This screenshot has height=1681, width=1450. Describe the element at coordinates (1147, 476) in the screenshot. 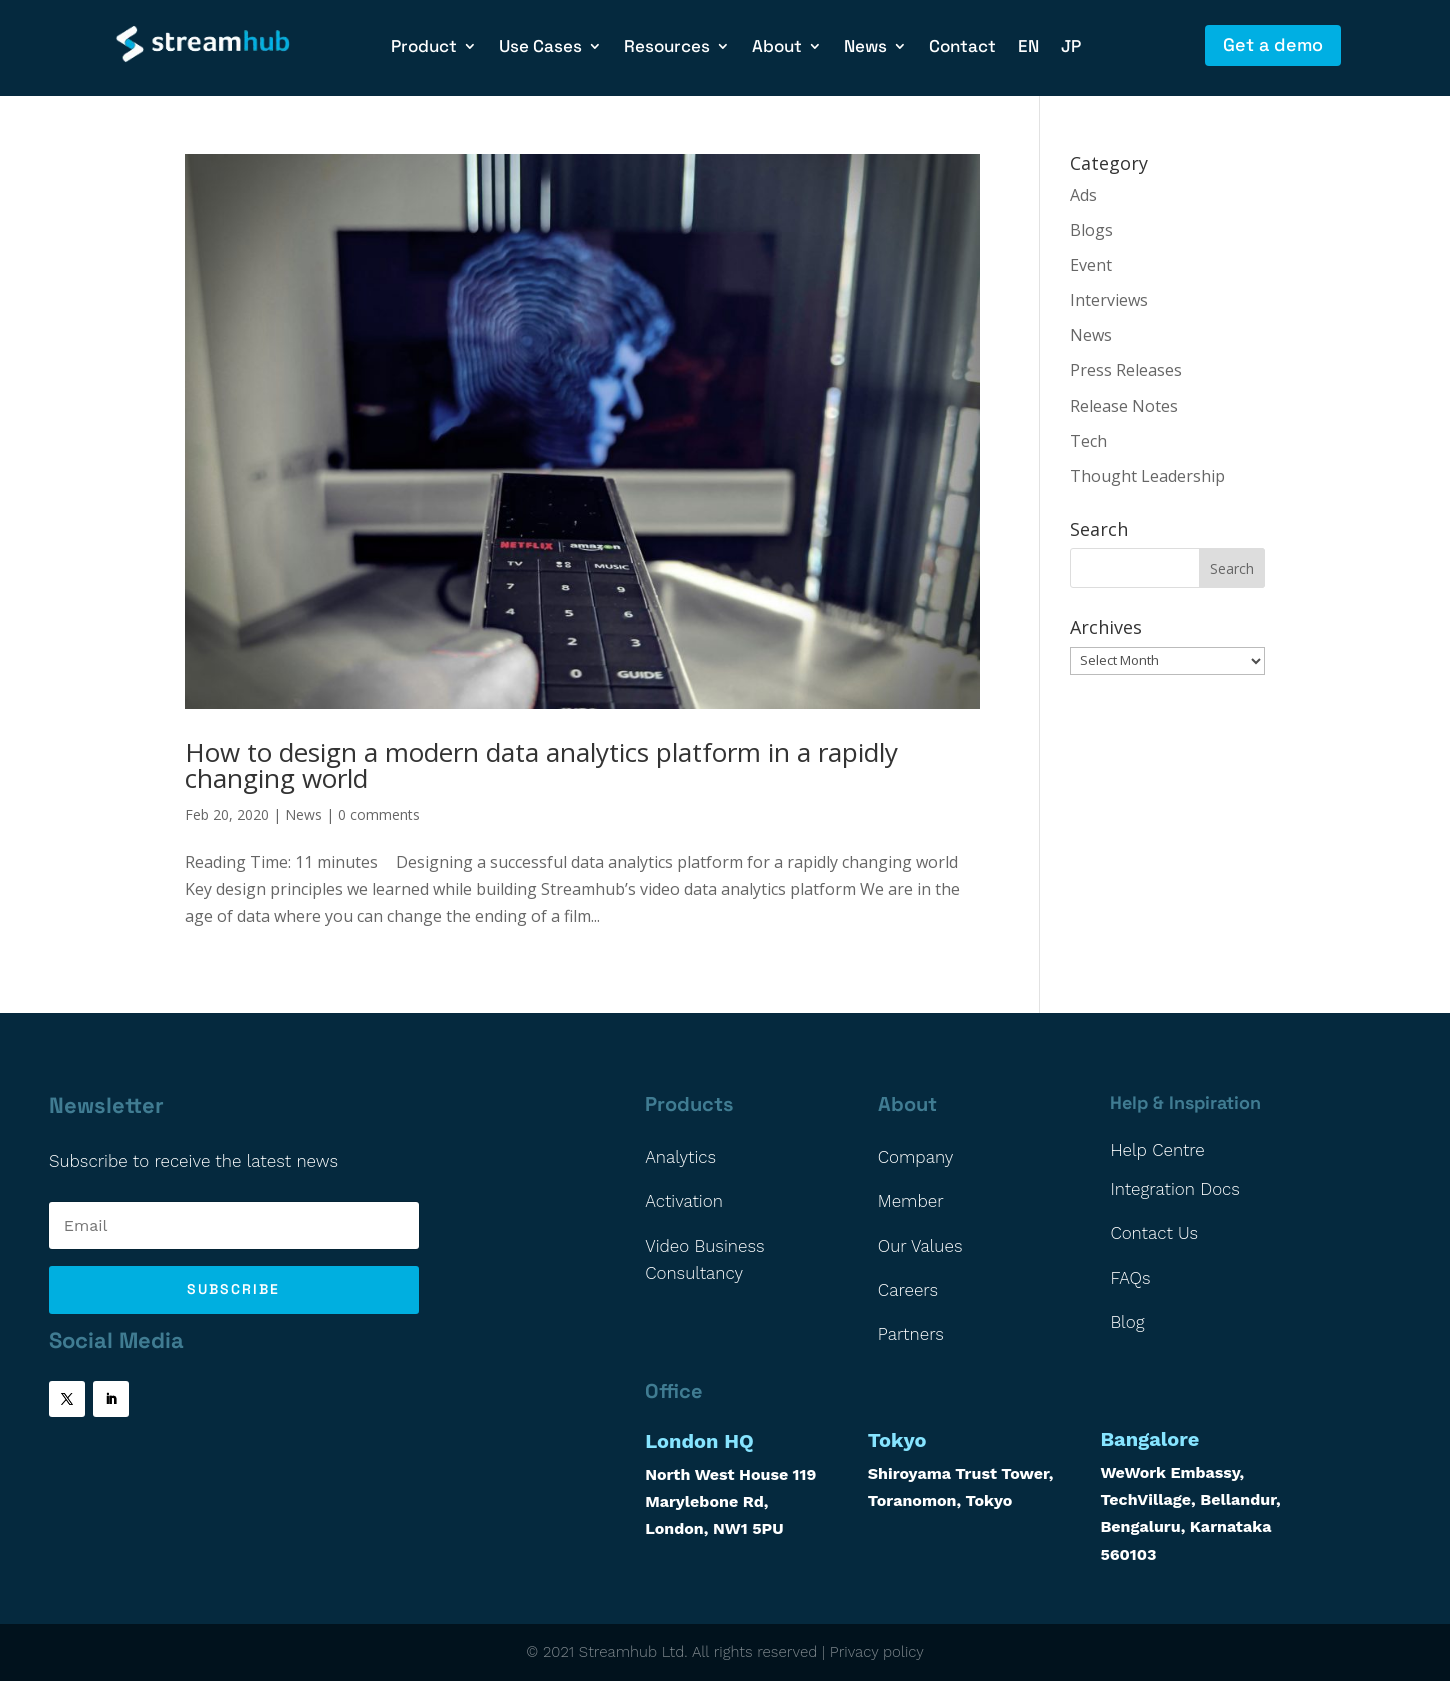

I see `Thought Leadership` at that location.